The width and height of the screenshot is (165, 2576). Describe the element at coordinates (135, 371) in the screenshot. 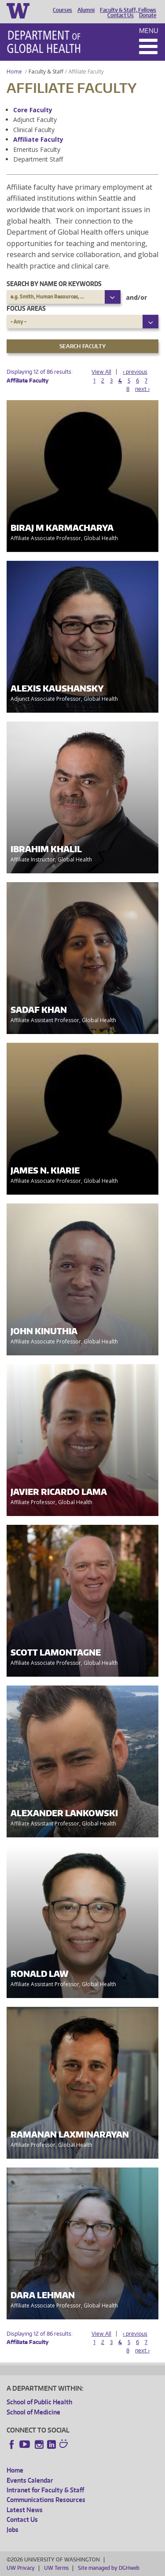

I see `‹ previous` at that location.